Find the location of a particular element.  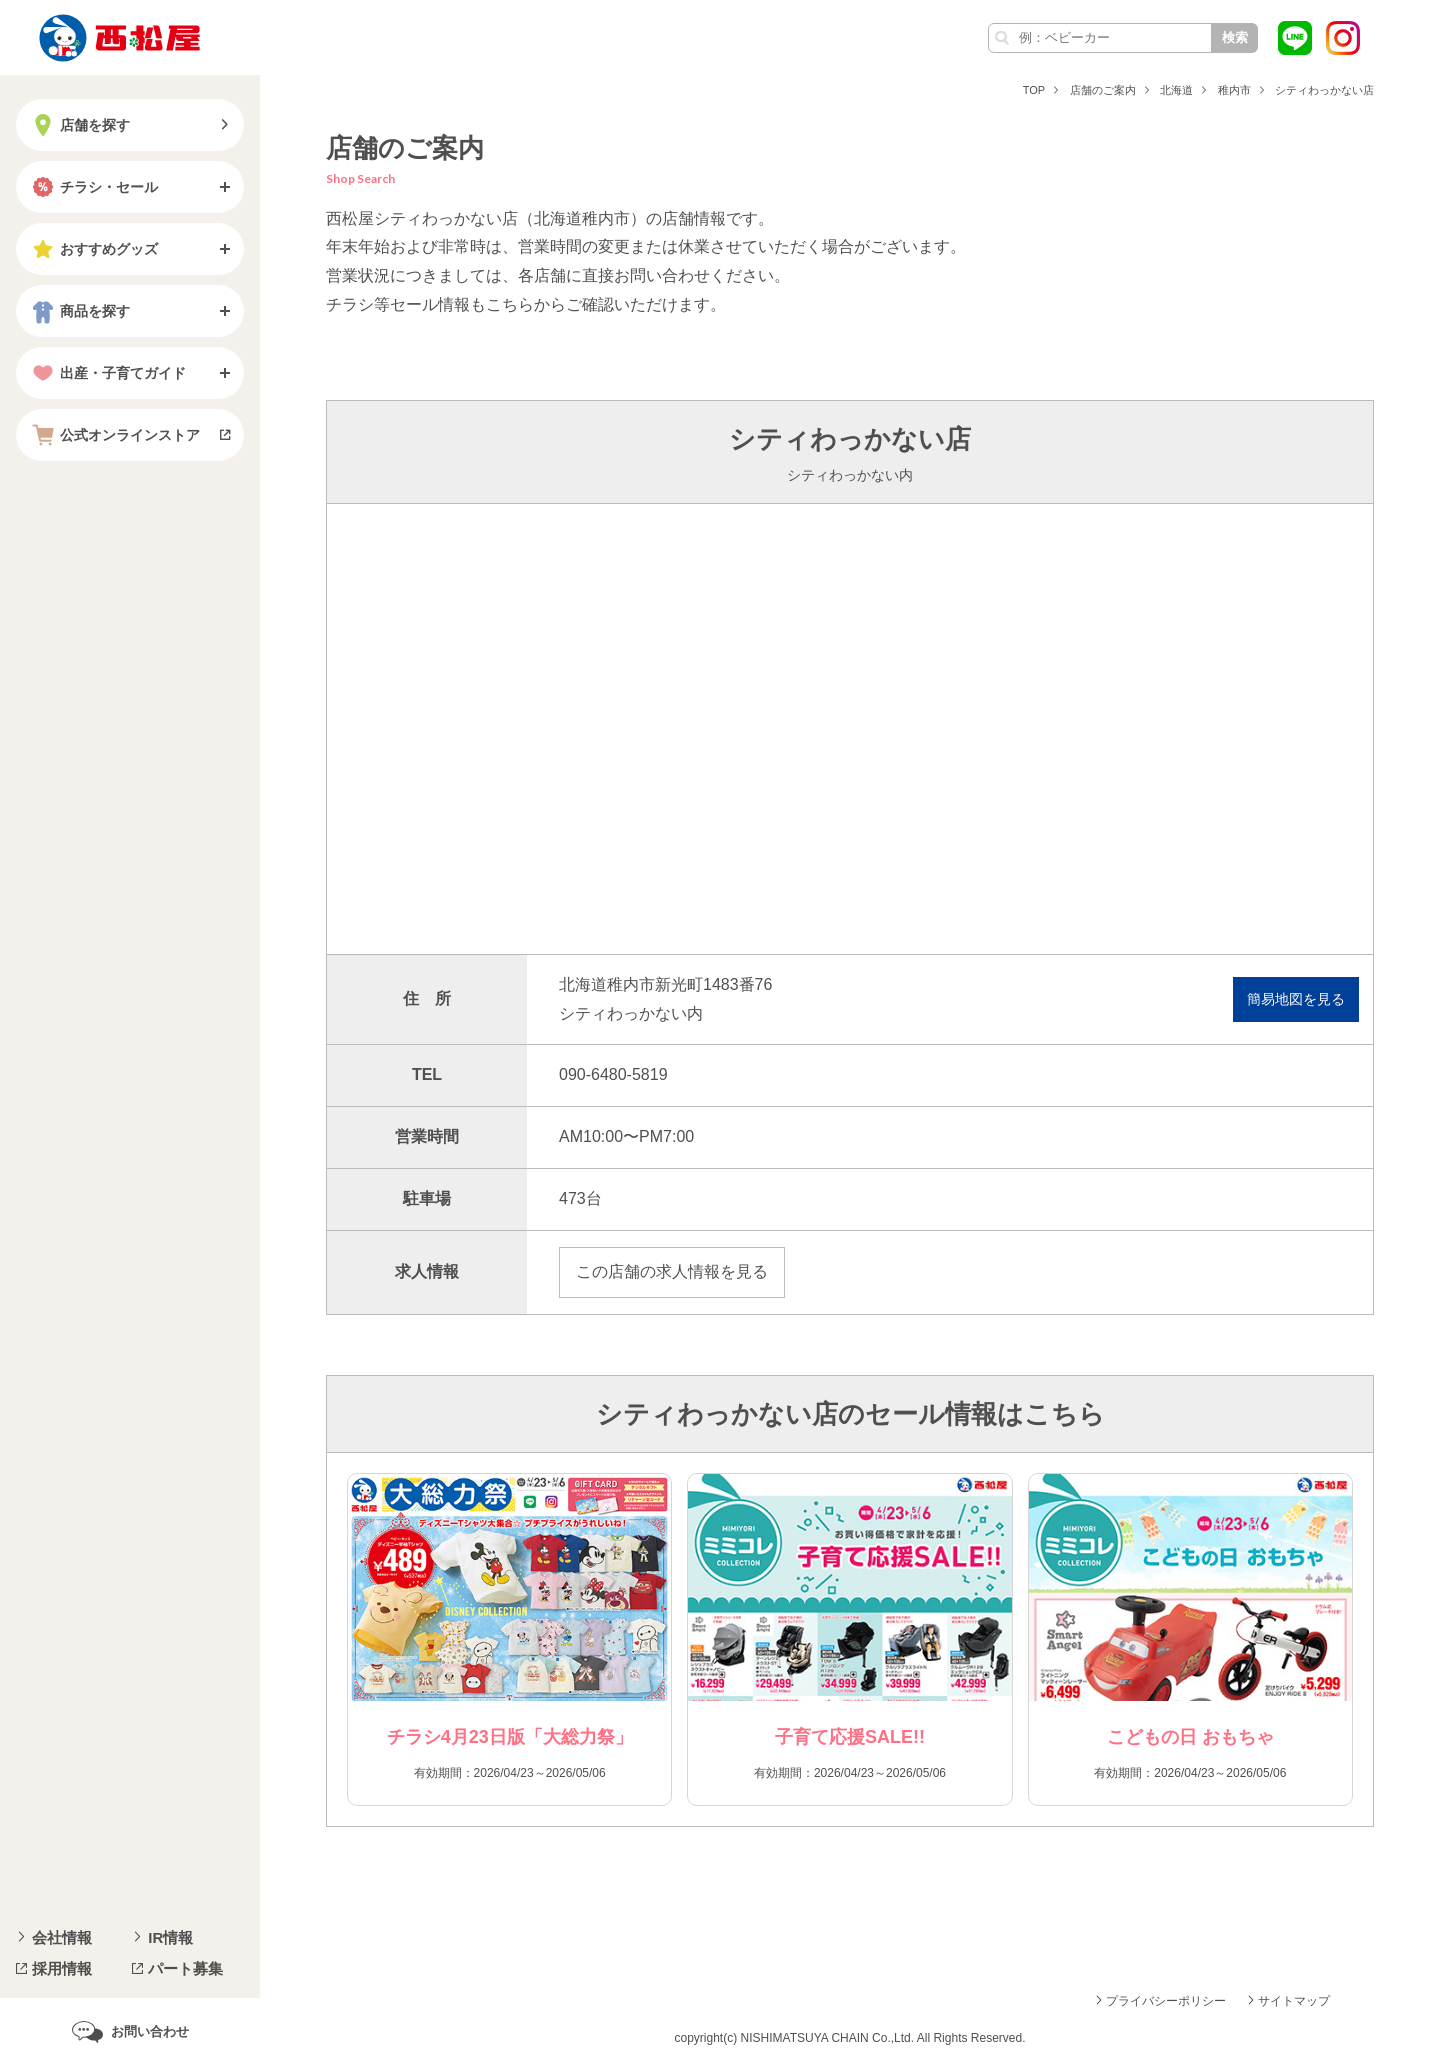

会社情報 is located at coordinates (62, 1937).